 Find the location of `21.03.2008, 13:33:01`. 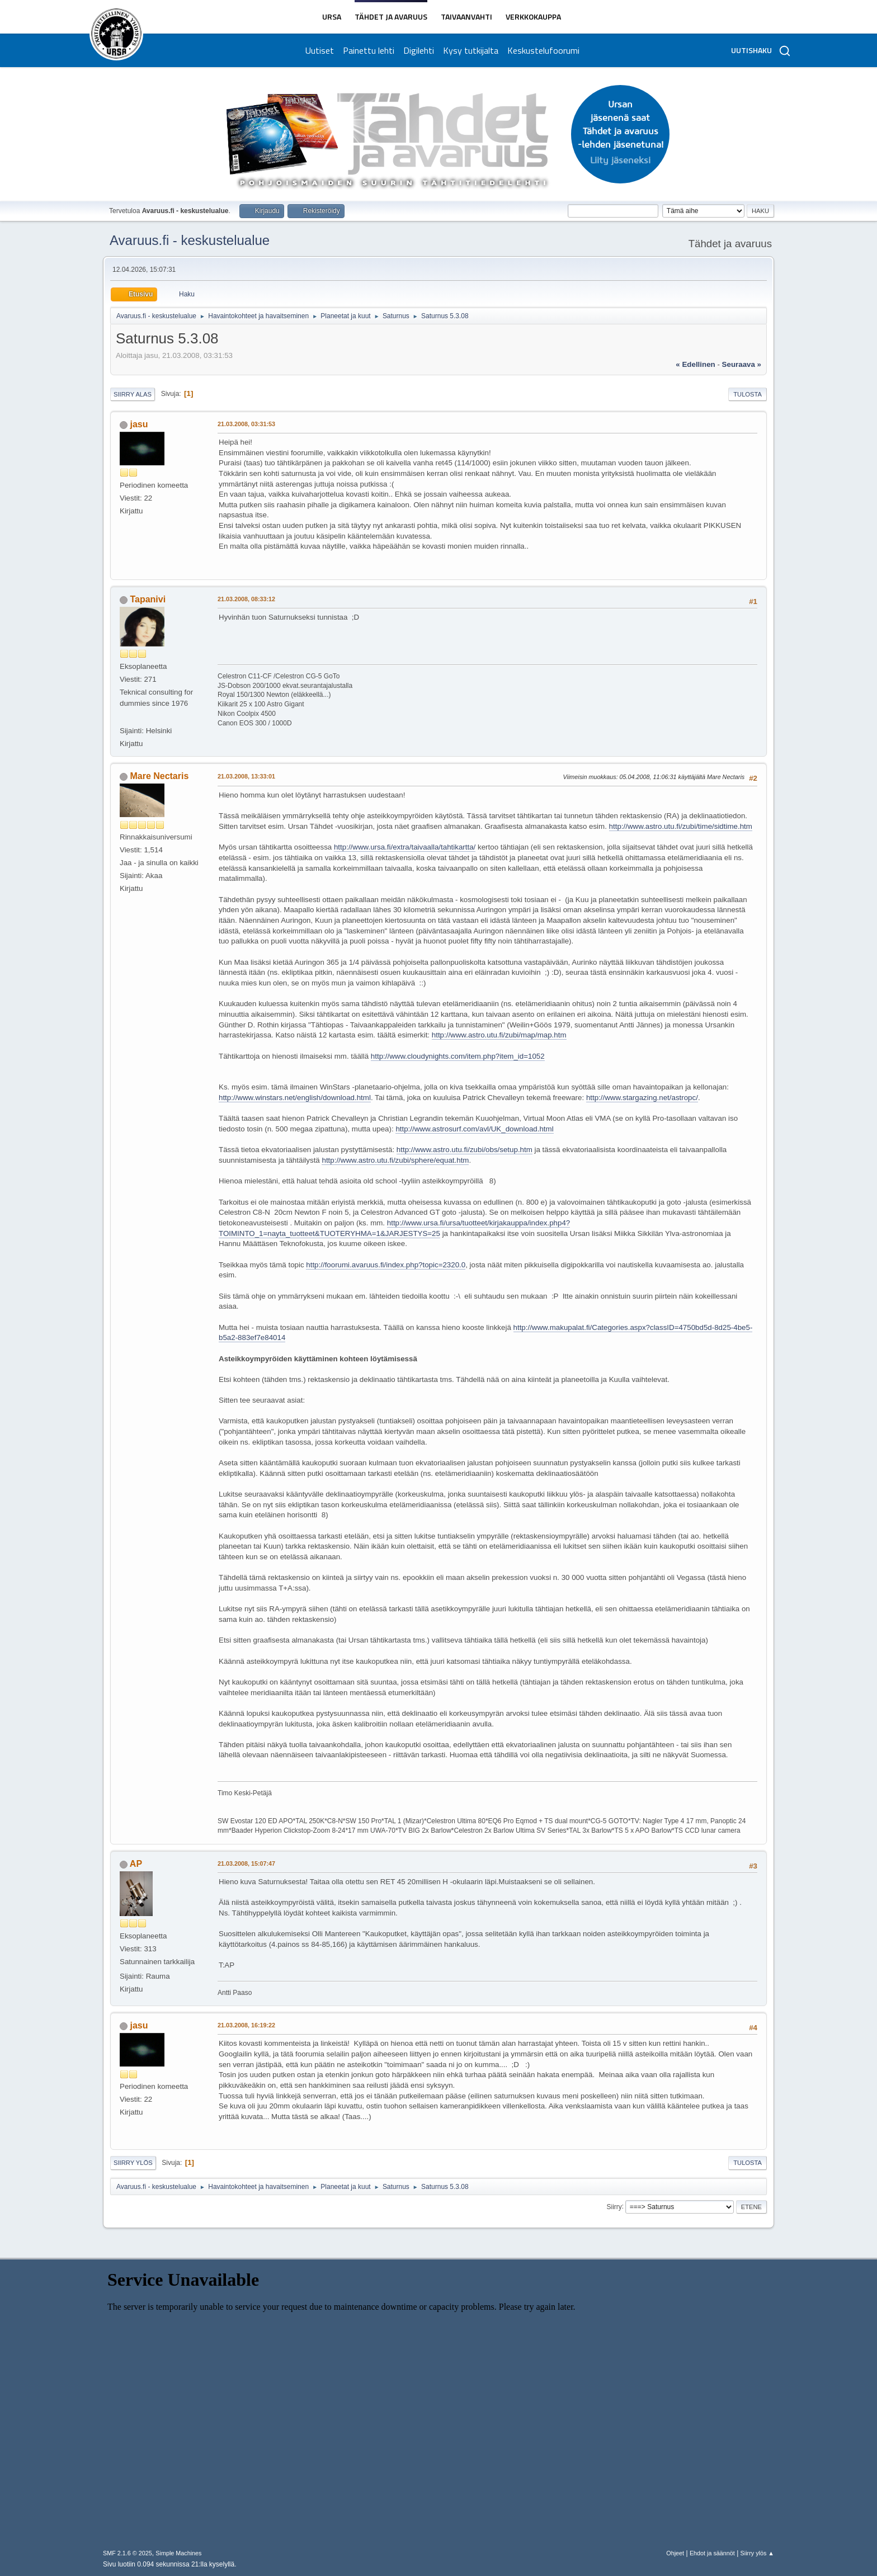

21.03.2008, 13:33:01 is located at coordinates (246, 776).